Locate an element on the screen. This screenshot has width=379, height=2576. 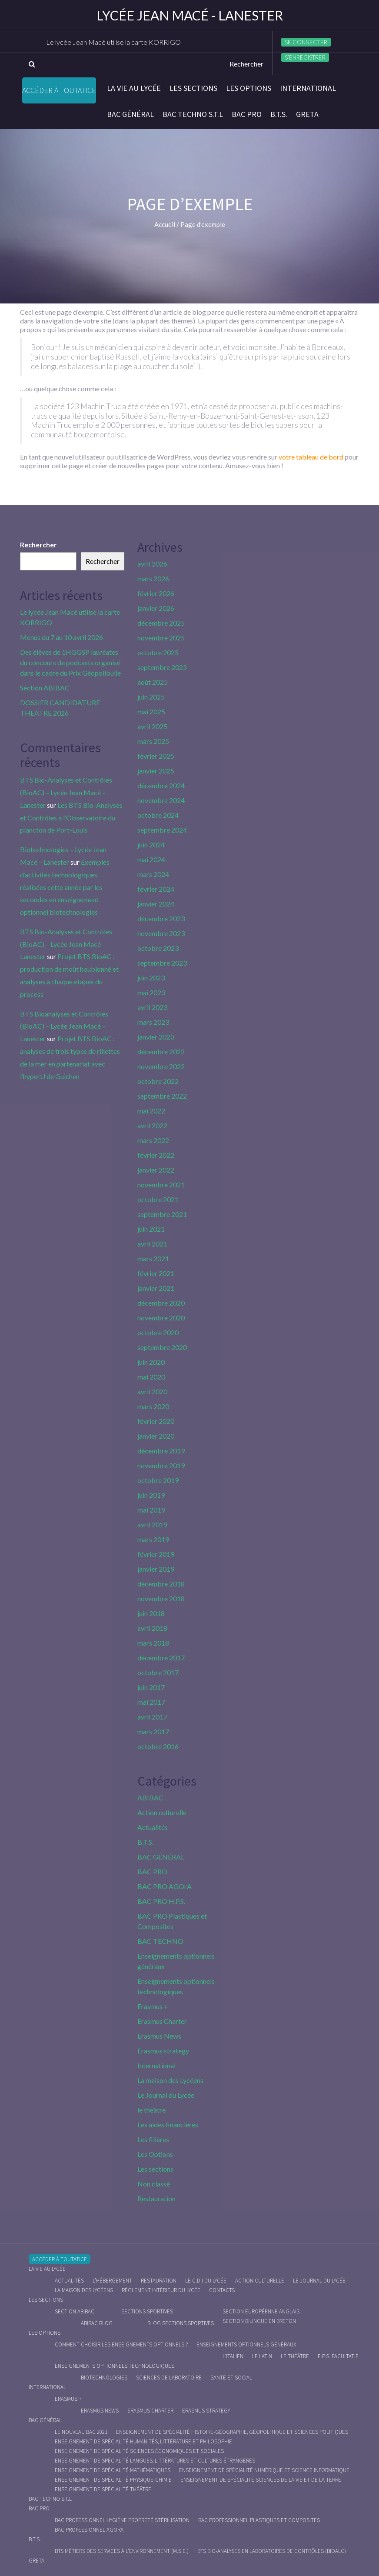
Les BTS Bio-Analyses et Contrôles à l’Observatoire du plancton de Port-Louis is located at coordinates (71, 817).